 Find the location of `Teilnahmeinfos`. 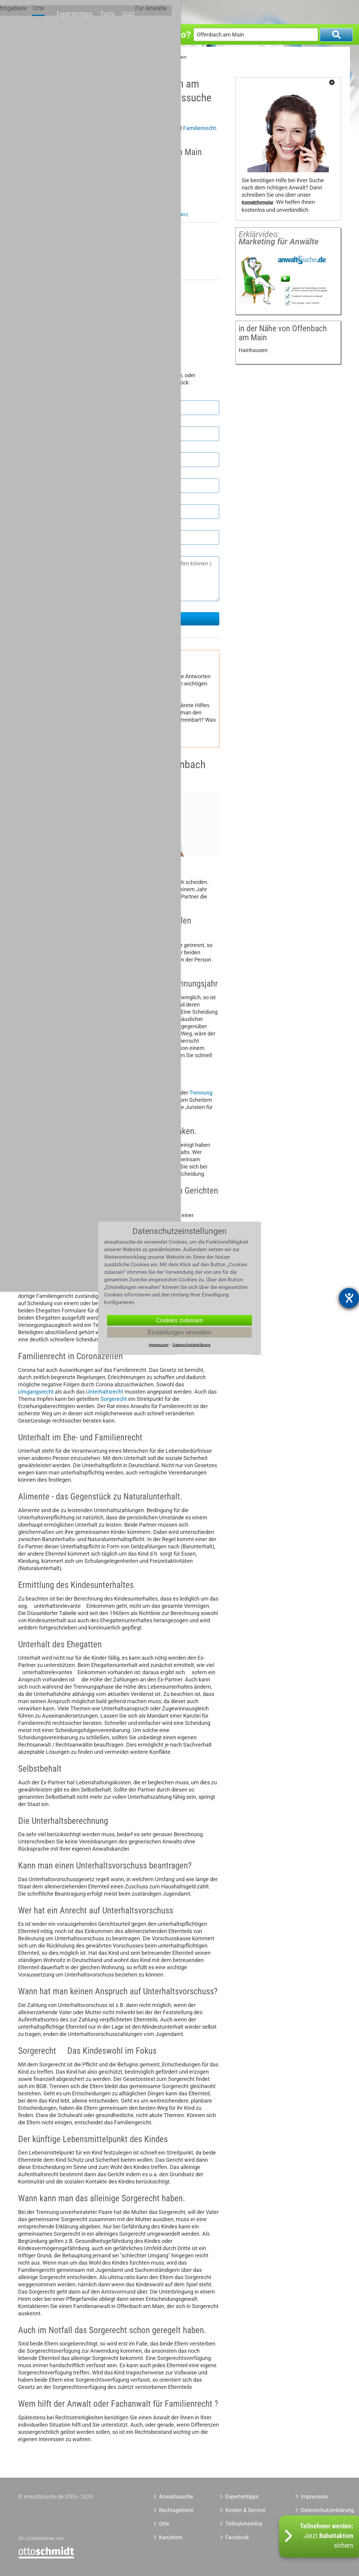

Teilnahmeinfos is located at coordinates (243, 2523).